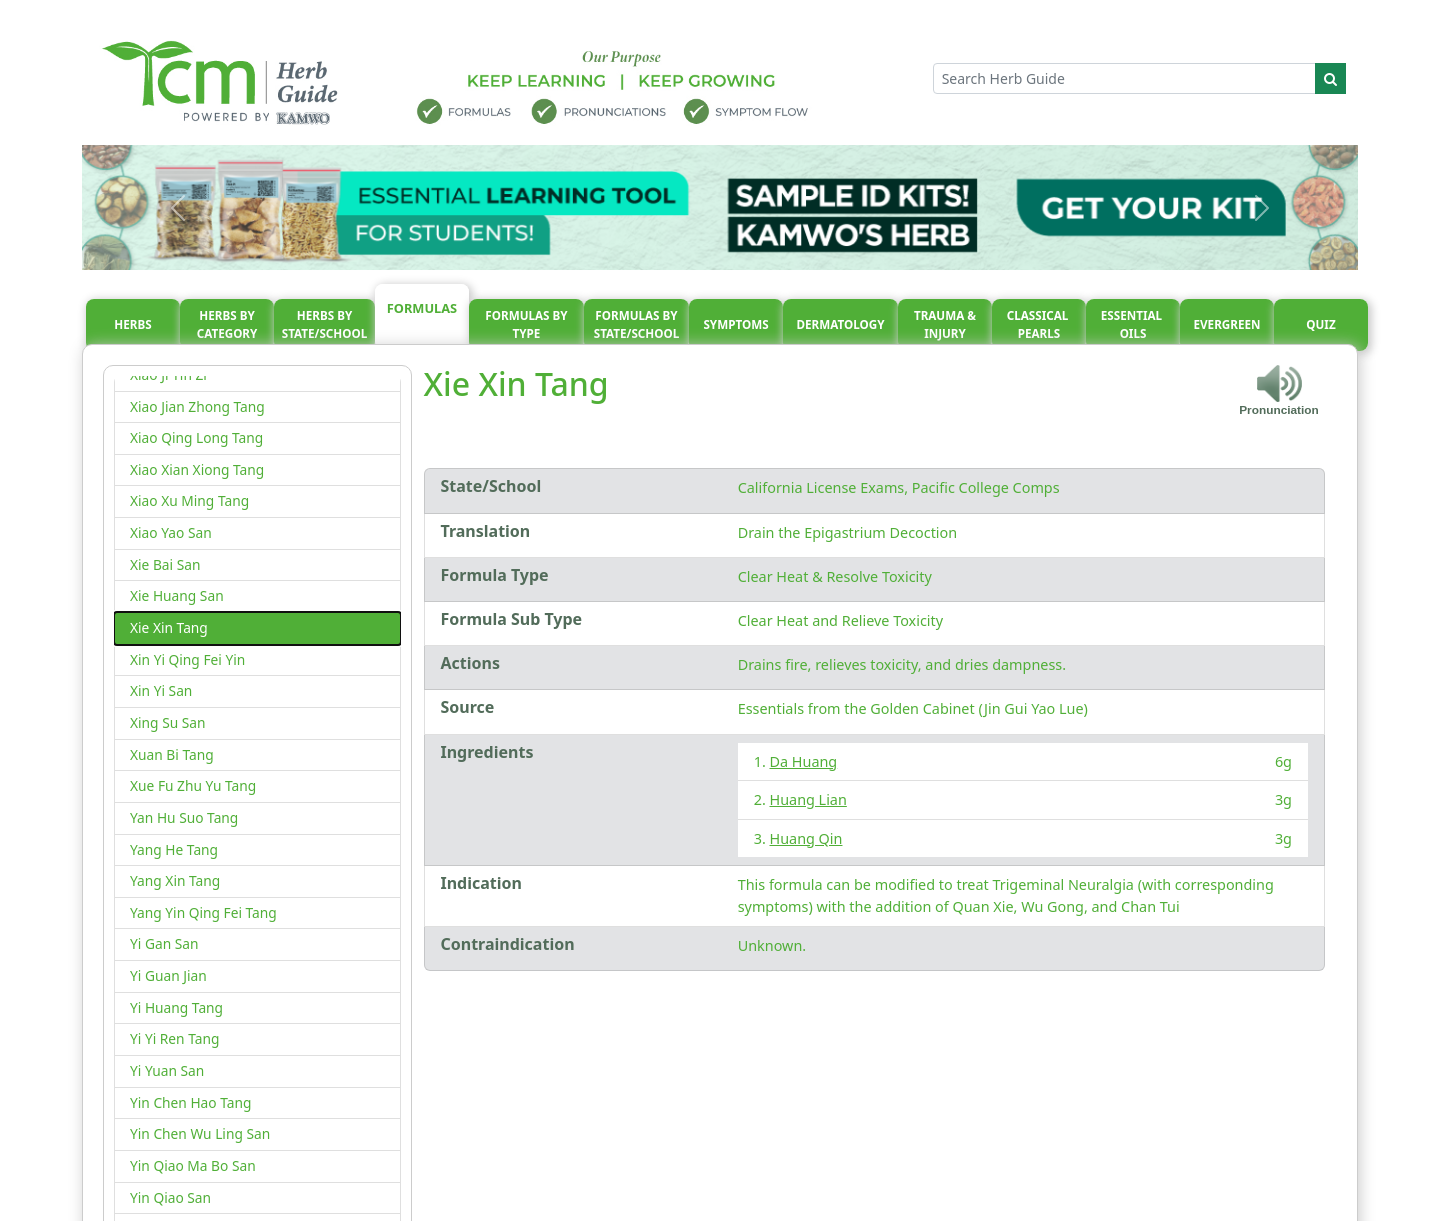 The width and height of the screenshot is (1440, 1221). I want to click on Herbs By Category, so click(227, 324).